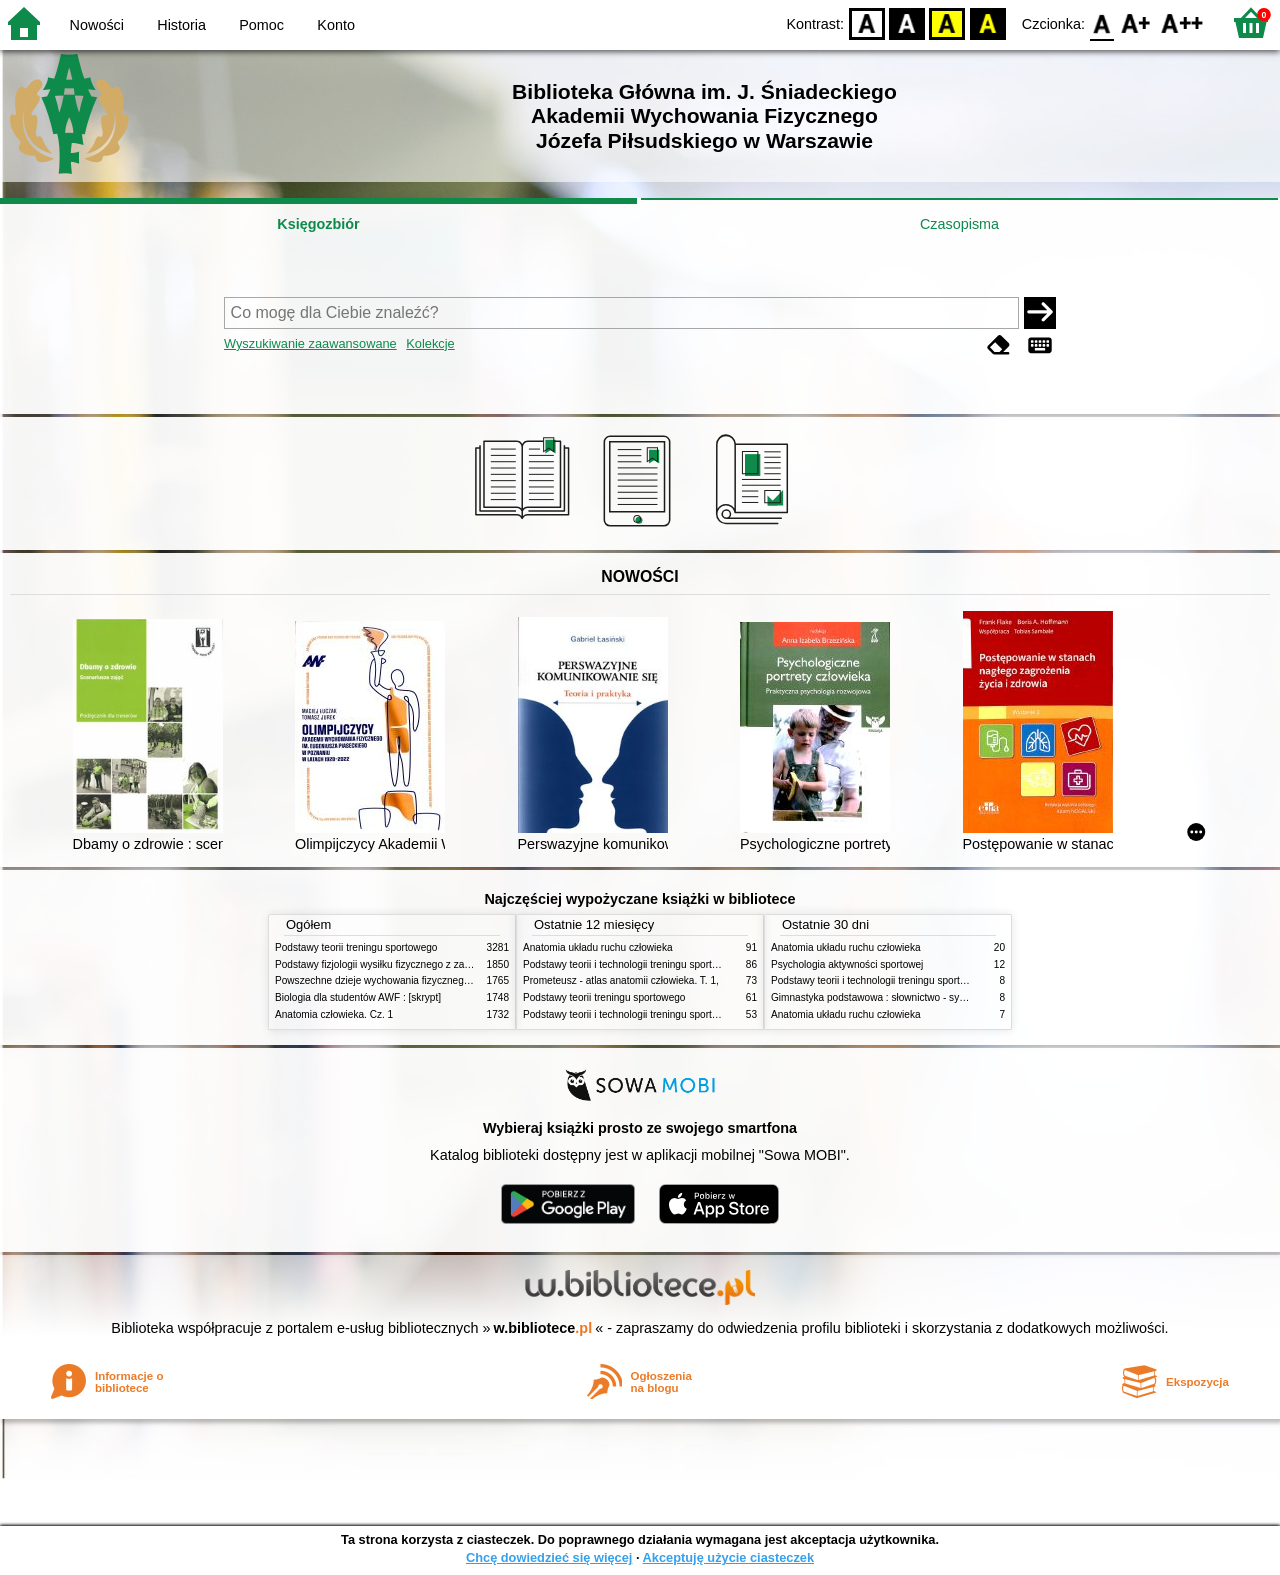 This screenshot has width=1280, height=1575. Describe the element at coordinates (426, 964) in the screenshot. I see `Podstawy fizjologii wysiłku fizycznego z zarysem fizjologii człowieka` at that location.